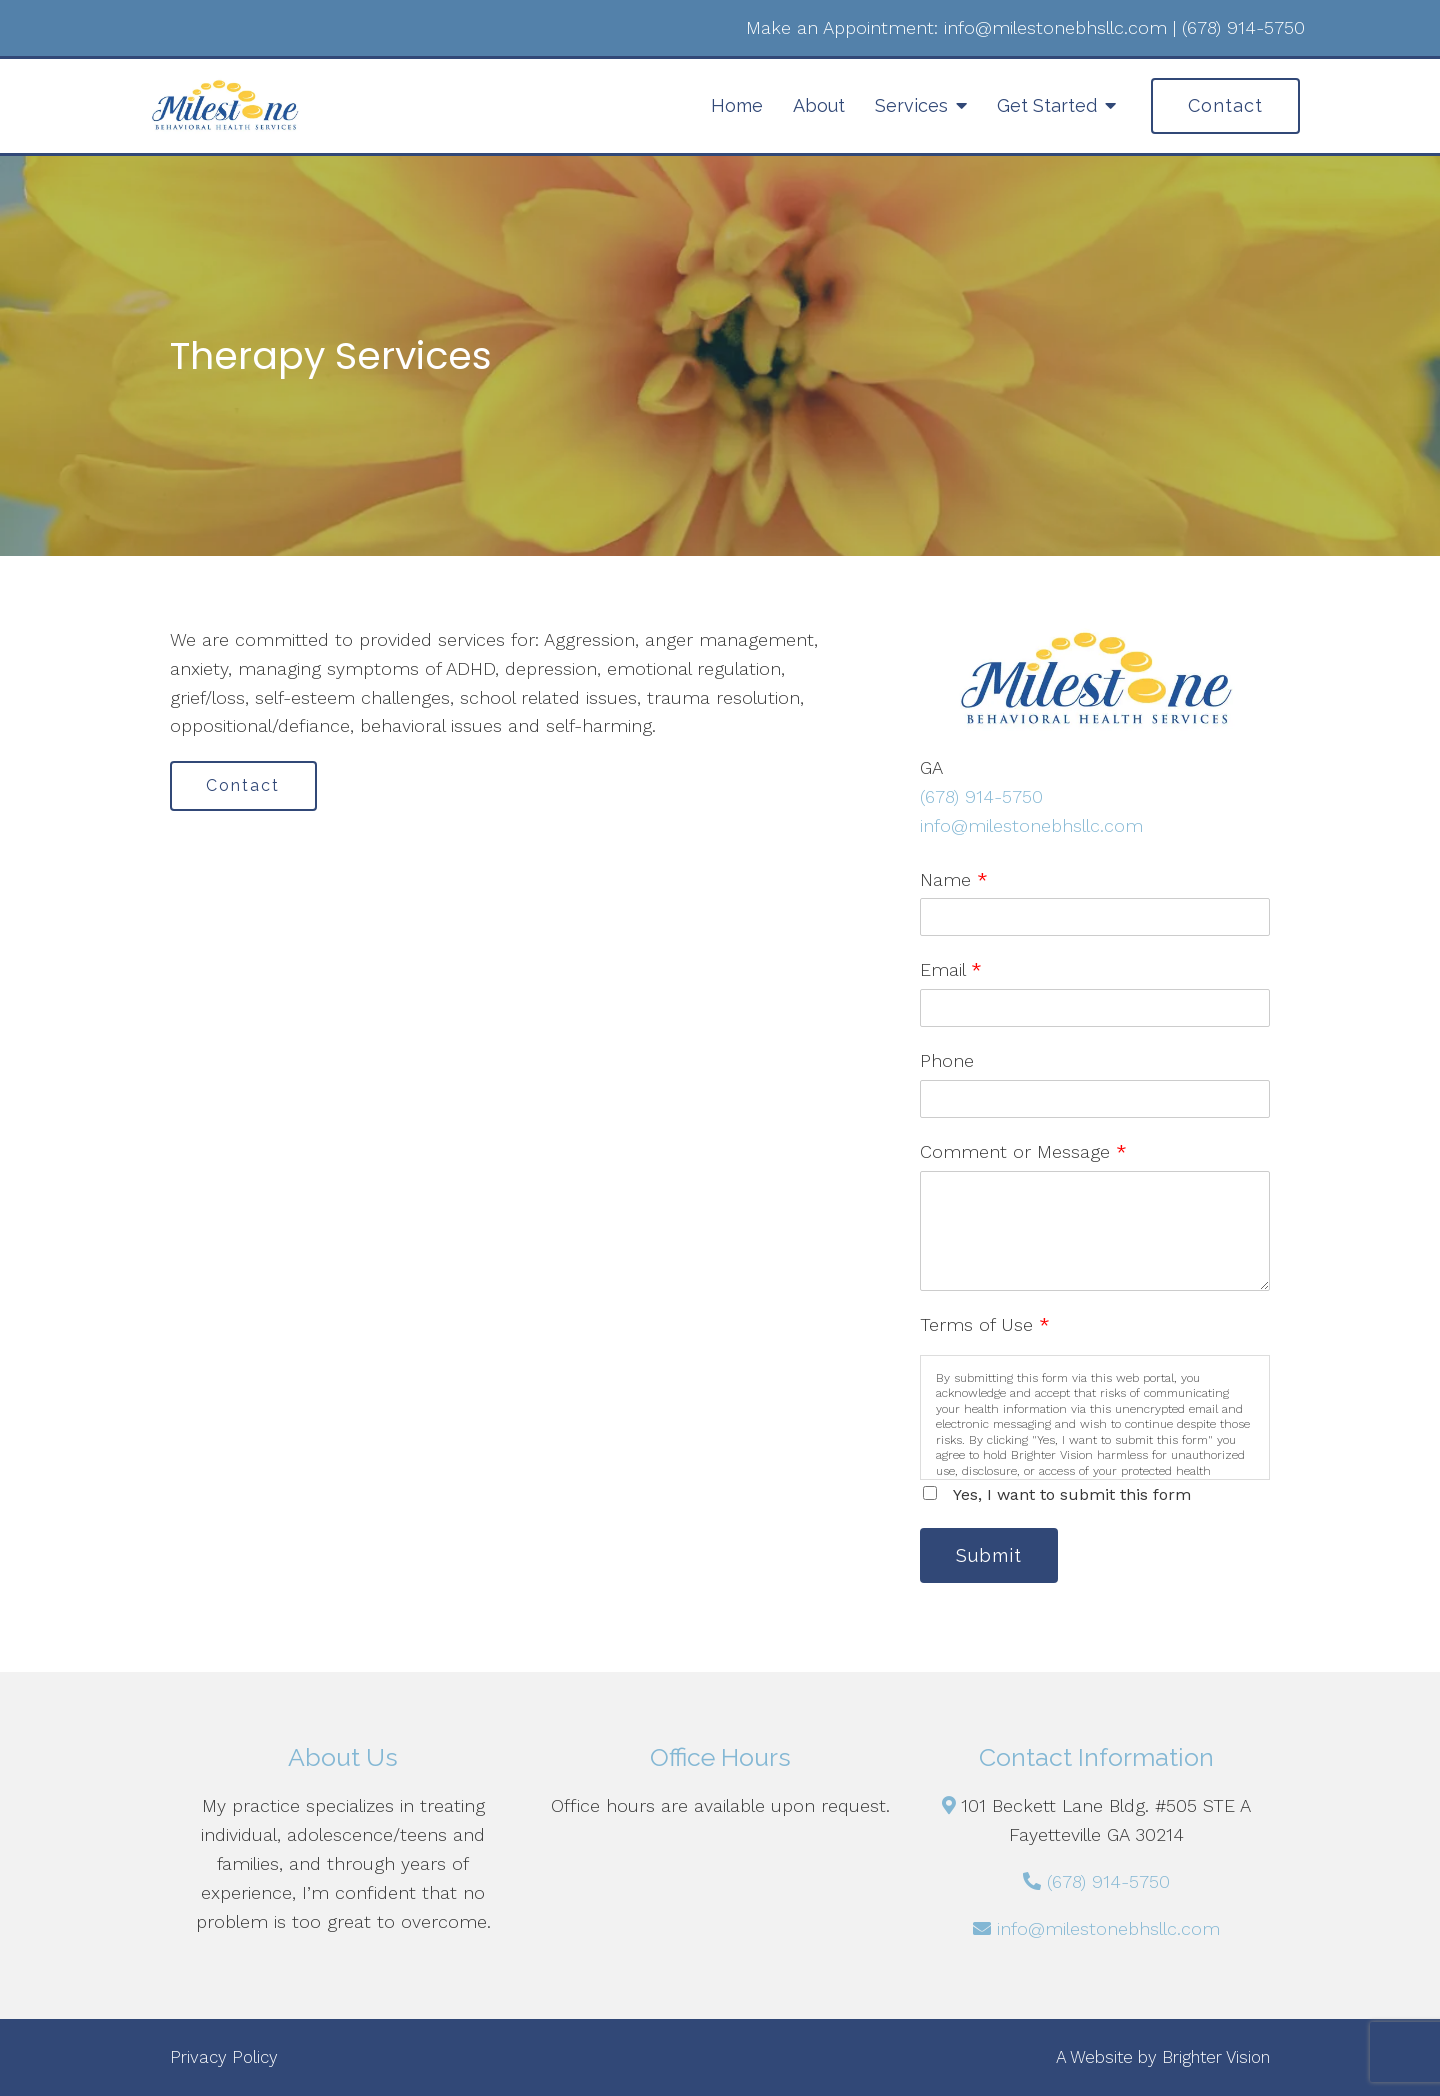  What do you see at coordinates (951, 969) in the screenshot?
I see `Email` at bounding box center [951, 969].